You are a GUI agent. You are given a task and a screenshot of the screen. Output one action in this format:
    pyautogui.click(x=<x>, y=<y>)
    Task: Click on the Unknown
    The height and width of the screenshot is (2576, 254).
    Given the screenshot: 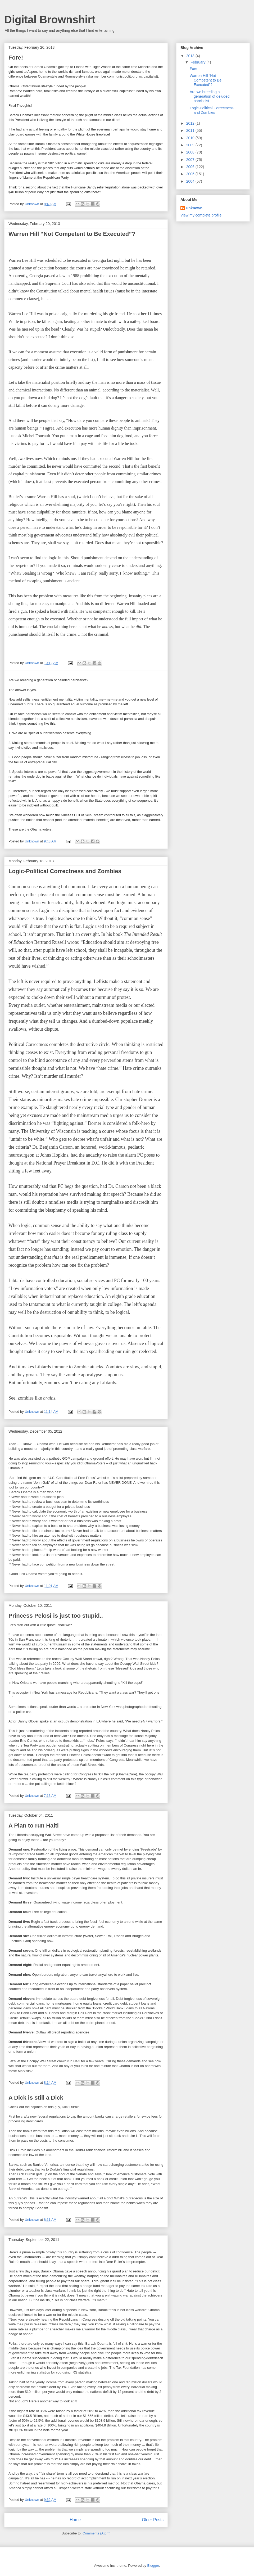 What is the action you would take?
    pyautogui.click(x=194, y=208)
    